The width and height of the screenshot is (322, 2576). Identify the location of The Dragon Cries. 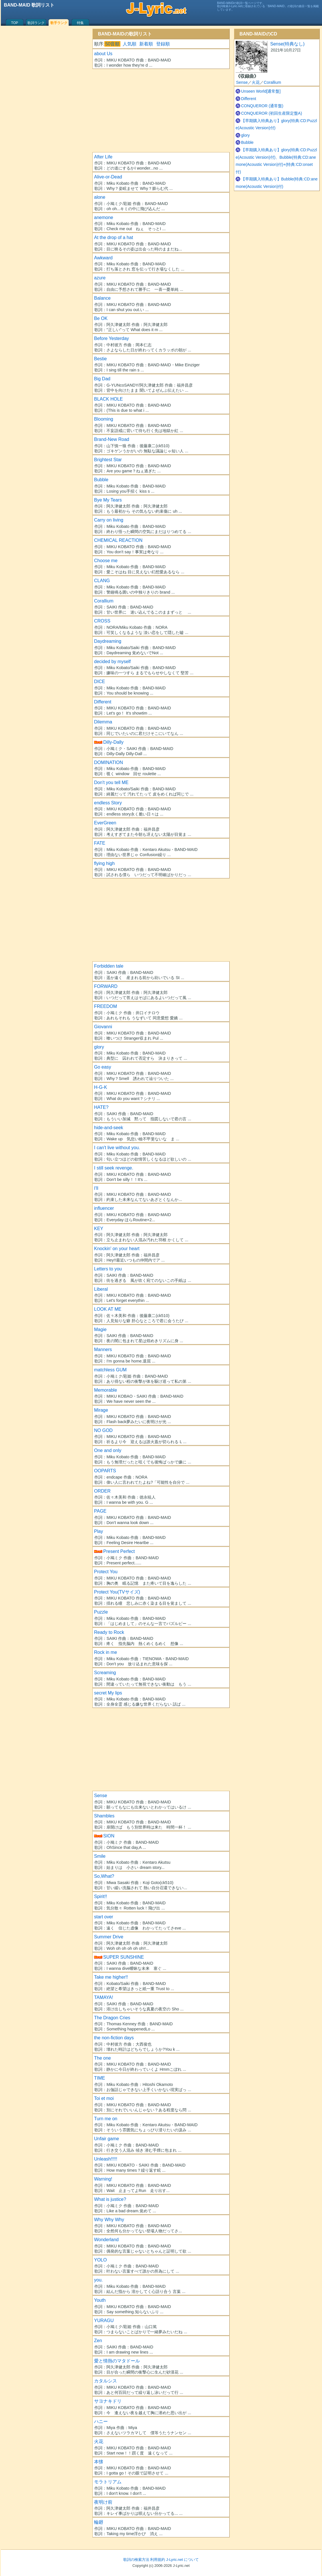
(112, 2017).